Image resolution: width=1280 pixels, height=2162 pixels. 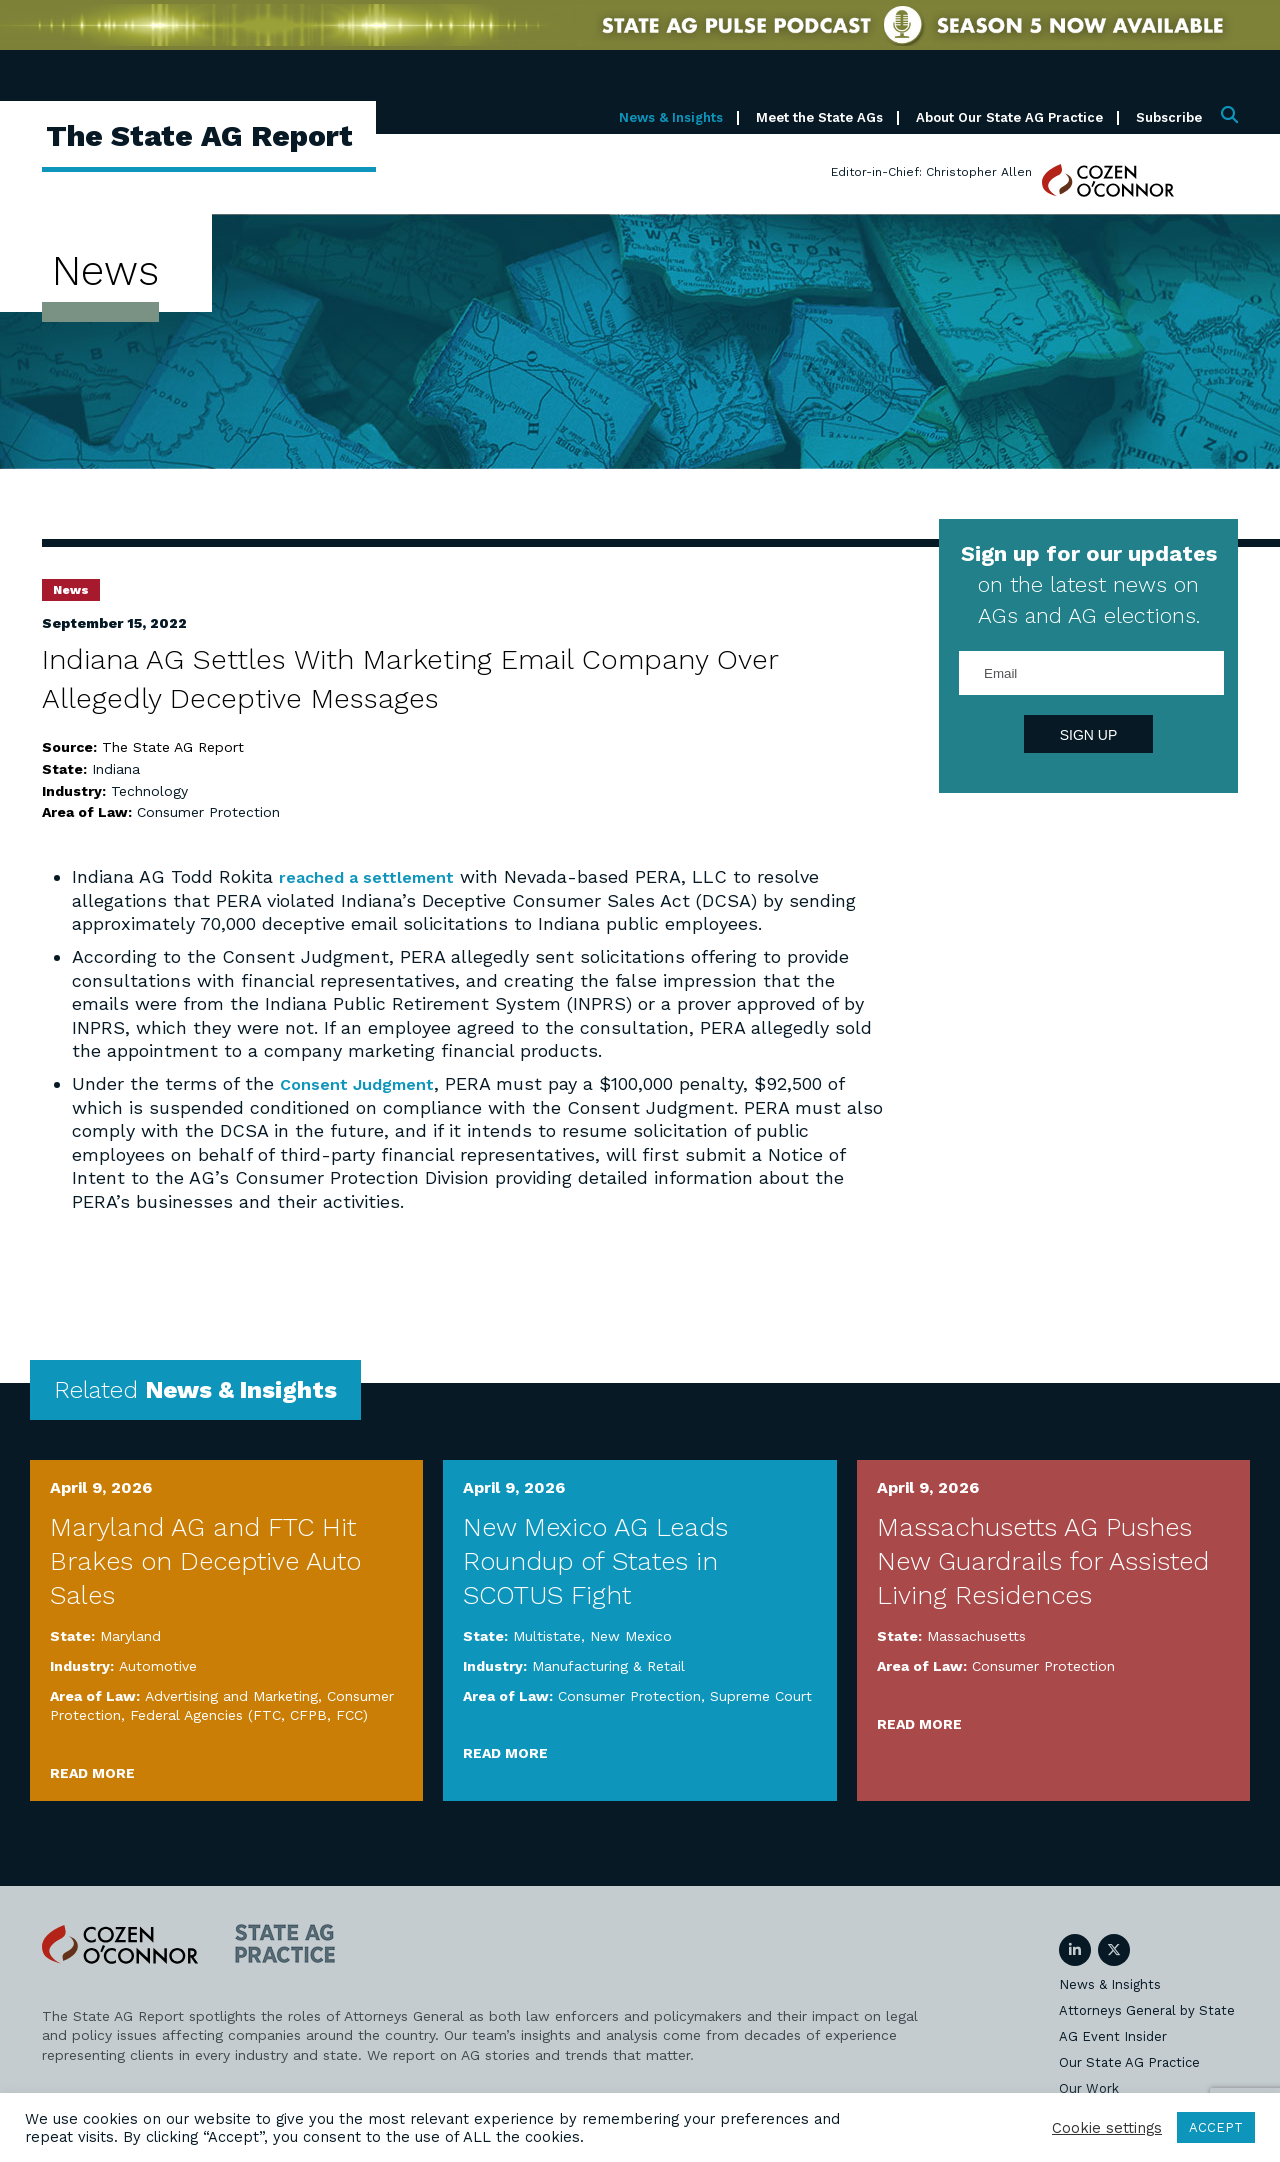 What do you see at coordinates (595, 1560) in the screenshot?
I see `New Mexico AG Leads Roundup of States in SCOTUS Fight` at bounding box center [595, 1560].